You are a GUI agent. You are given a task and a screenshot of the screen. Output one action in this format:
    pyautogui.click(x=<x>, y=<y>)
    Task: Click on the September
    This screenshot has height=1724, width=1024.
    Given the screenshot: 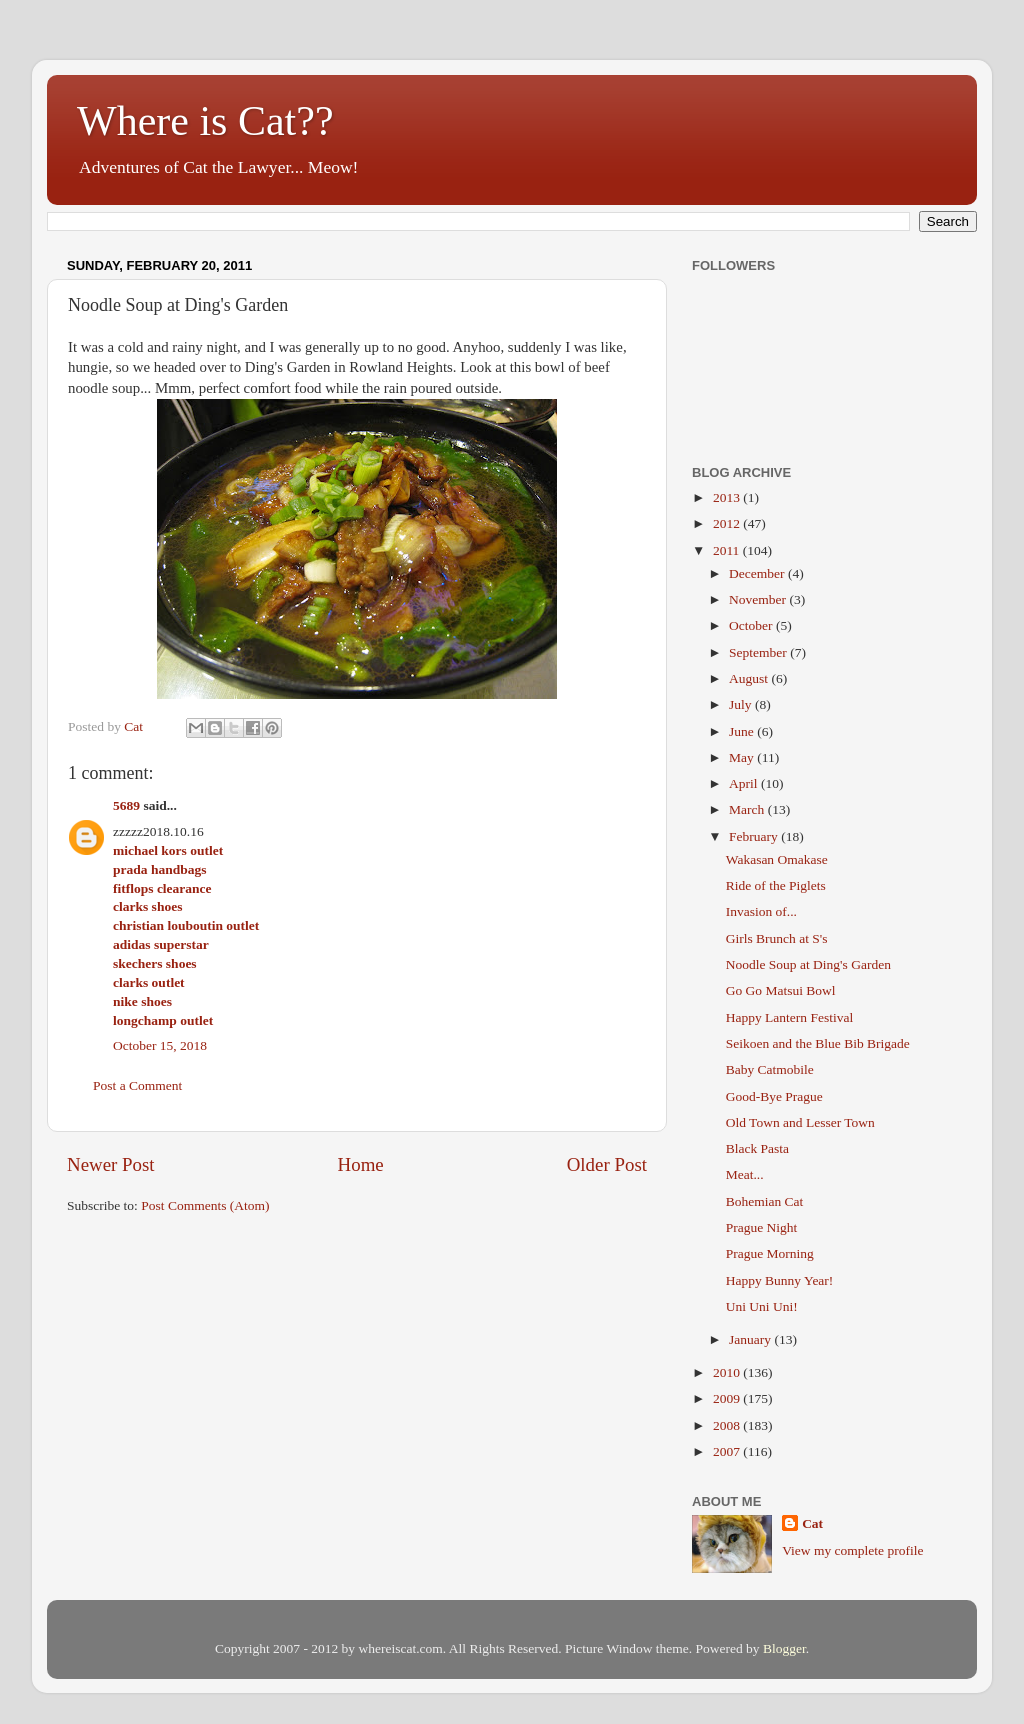 What is the action you would take?
    pyautogui.click(x=759, y=652)
    